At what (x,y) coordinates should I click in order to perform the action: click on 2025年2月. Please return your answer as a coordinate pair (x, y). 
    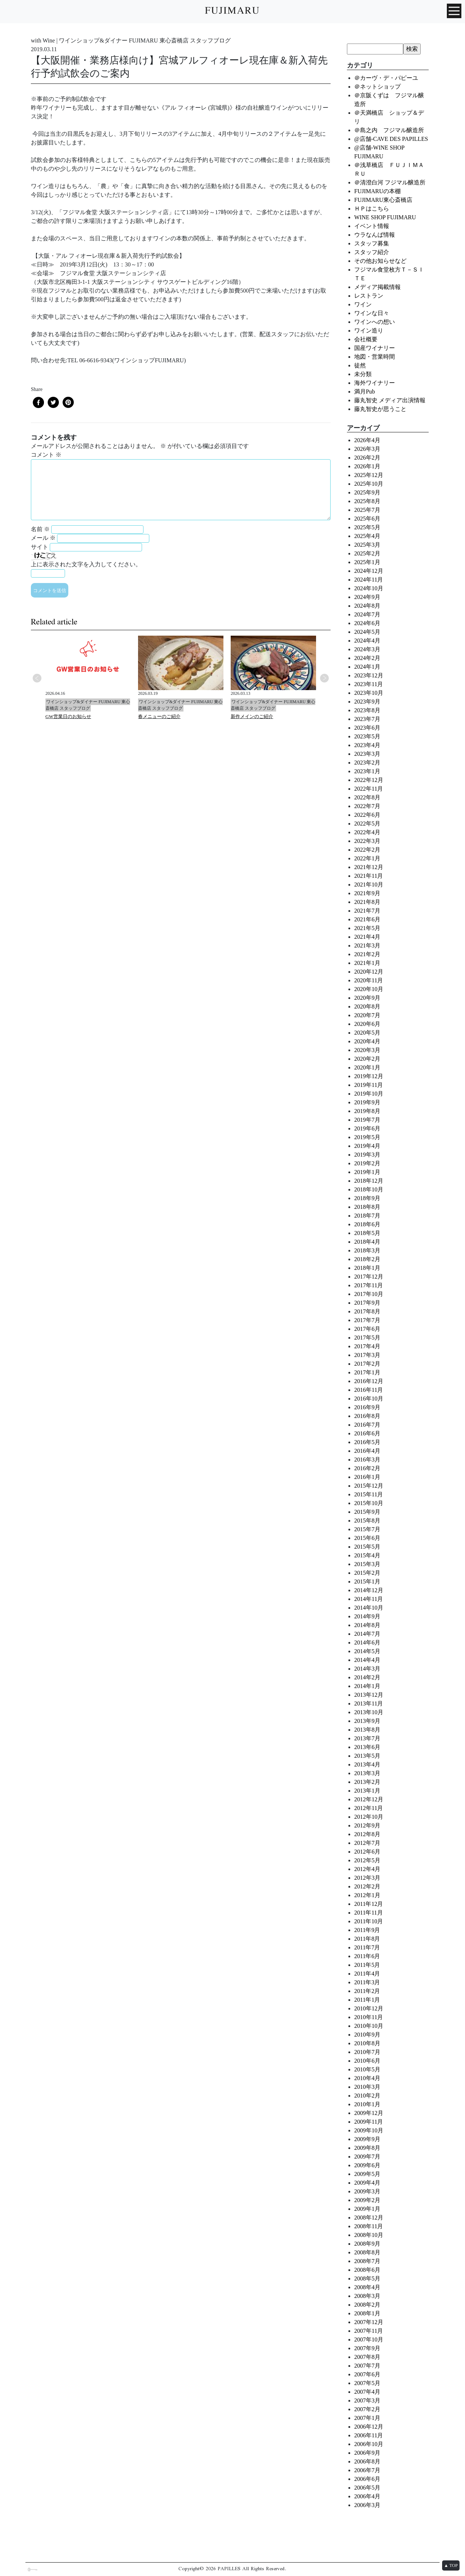
    Looking at the image, I should click on (367, 553).